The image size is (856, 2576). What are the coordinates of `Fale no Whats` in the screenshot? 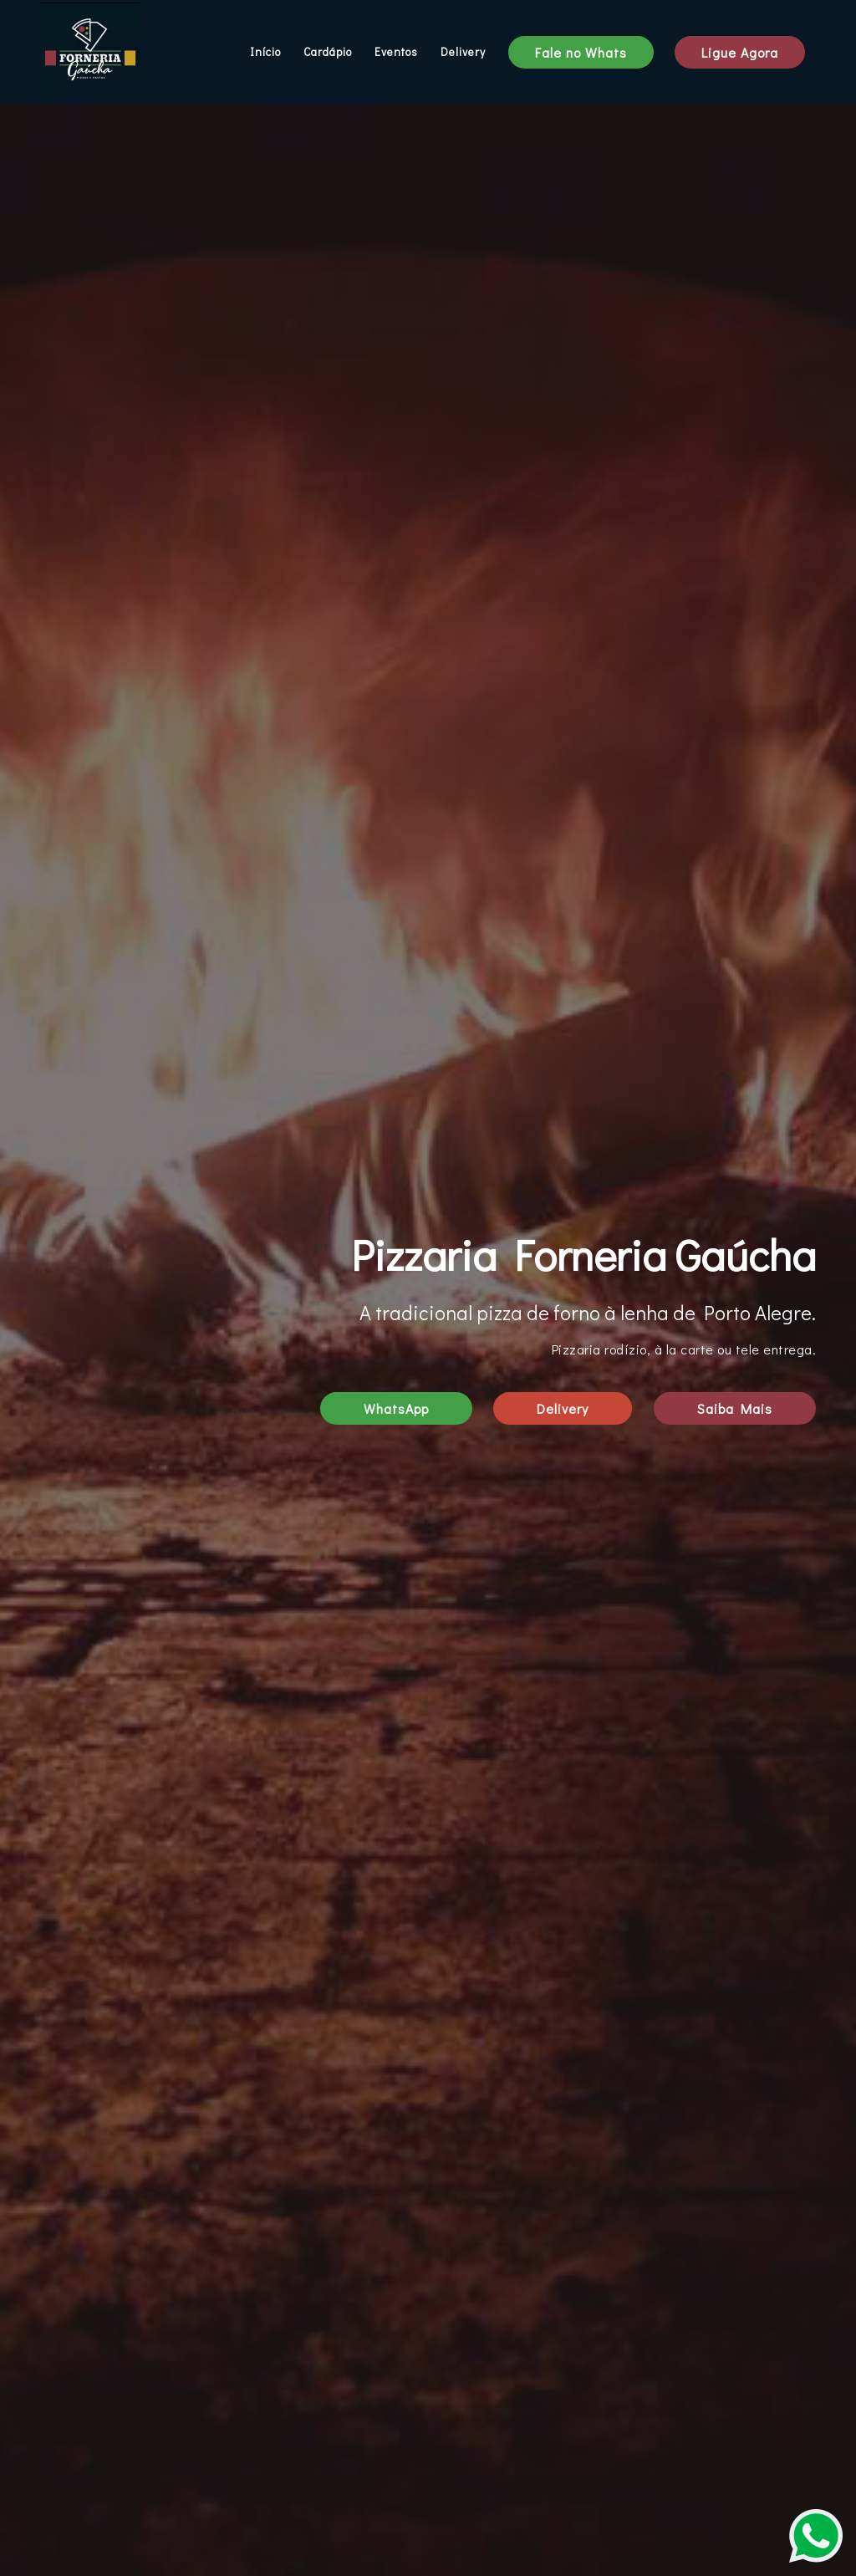 It's located at (581, 52).